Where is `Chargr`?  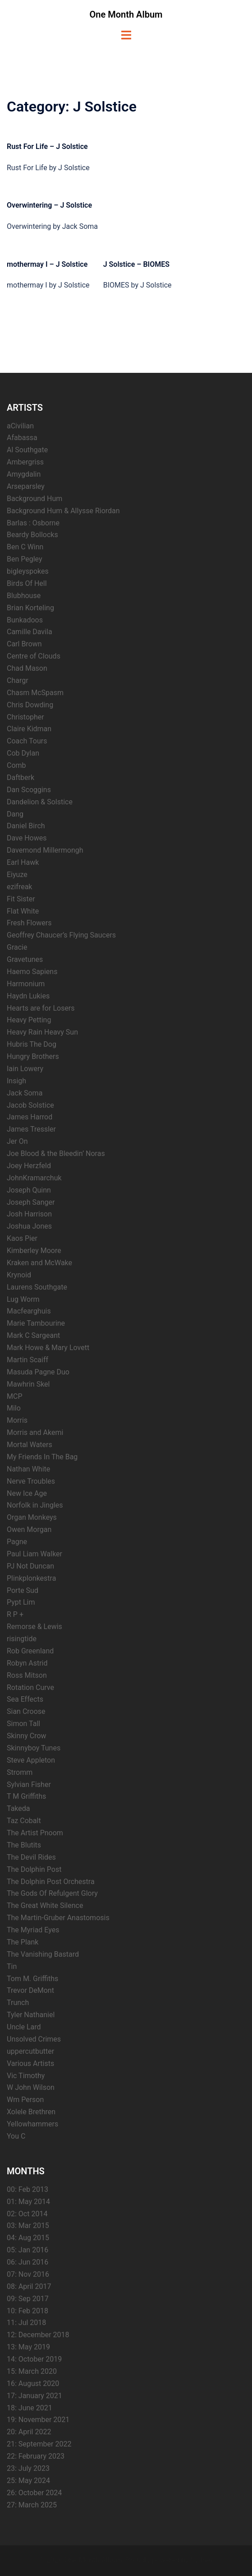
Chargr is located at coordinates (17, 680).